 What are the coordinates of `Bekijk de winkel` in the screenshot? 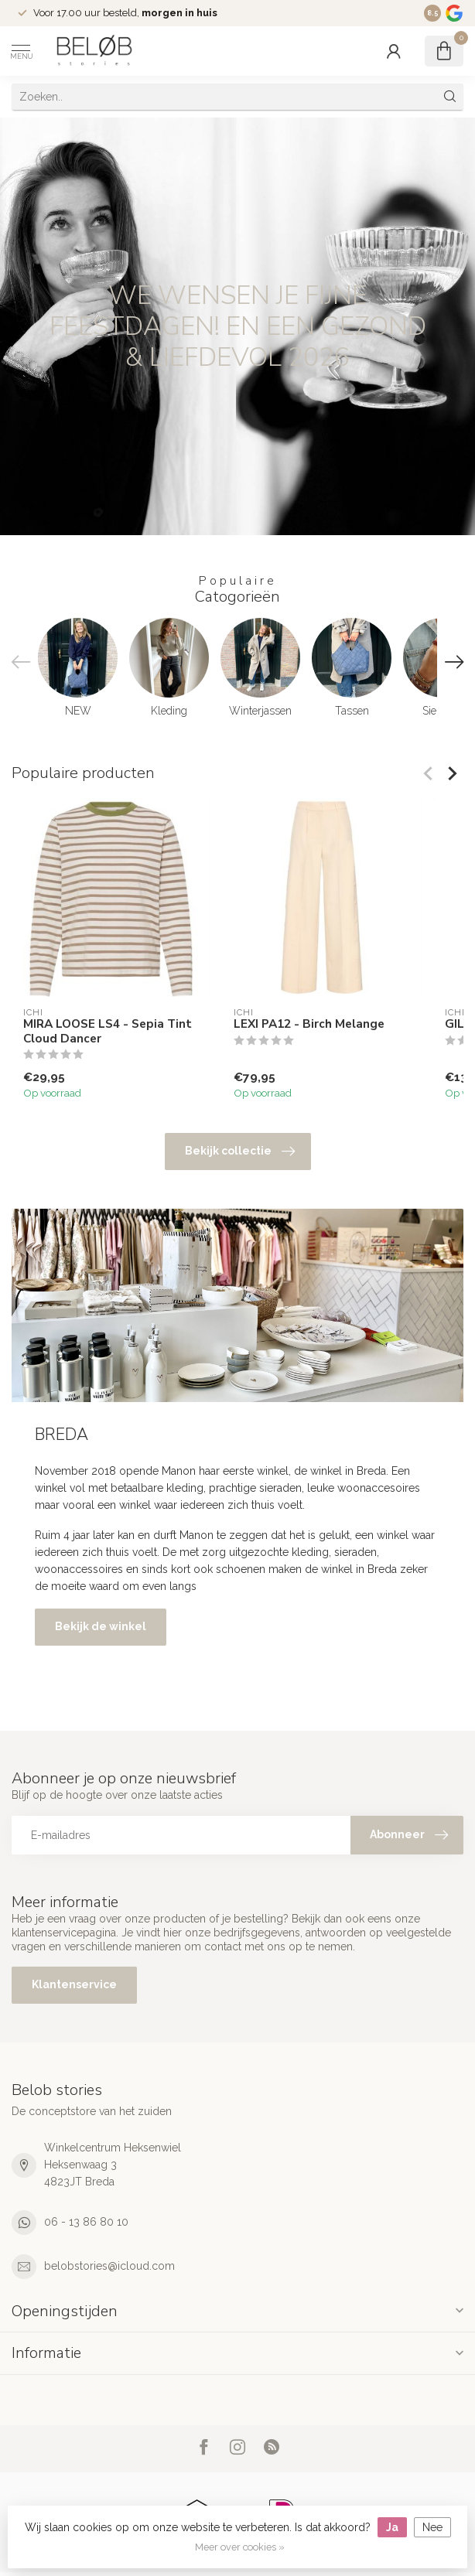 It's located at (100, 1626).